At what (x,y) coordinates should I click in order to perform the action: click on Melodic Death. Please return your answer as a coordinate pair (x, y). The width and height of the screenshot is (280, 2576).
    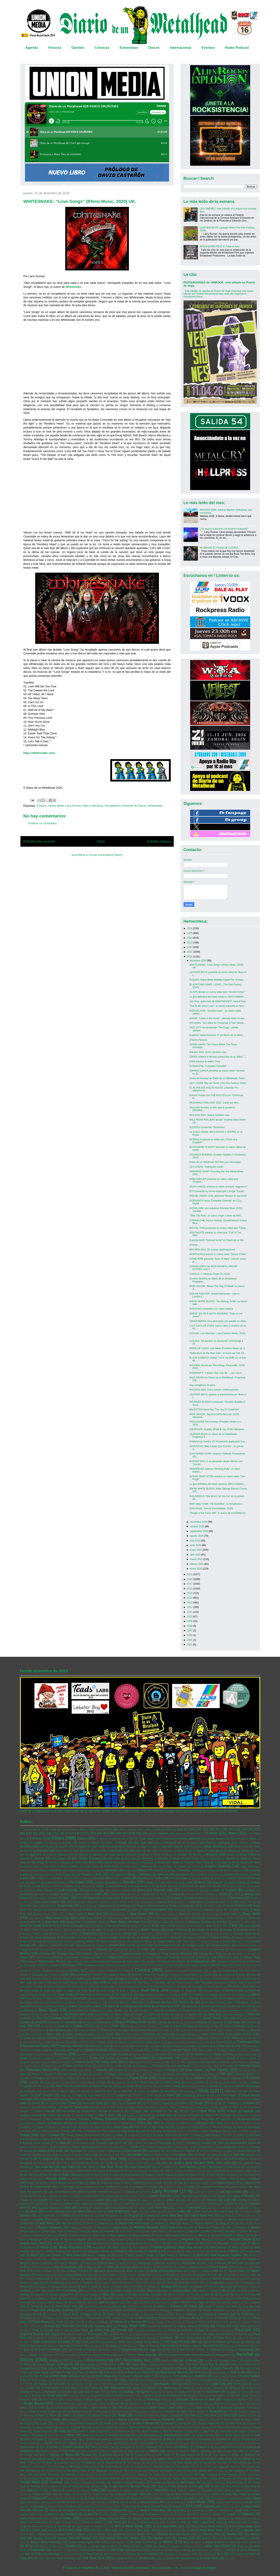
    Looking at the image, I should click on (240, 2239).